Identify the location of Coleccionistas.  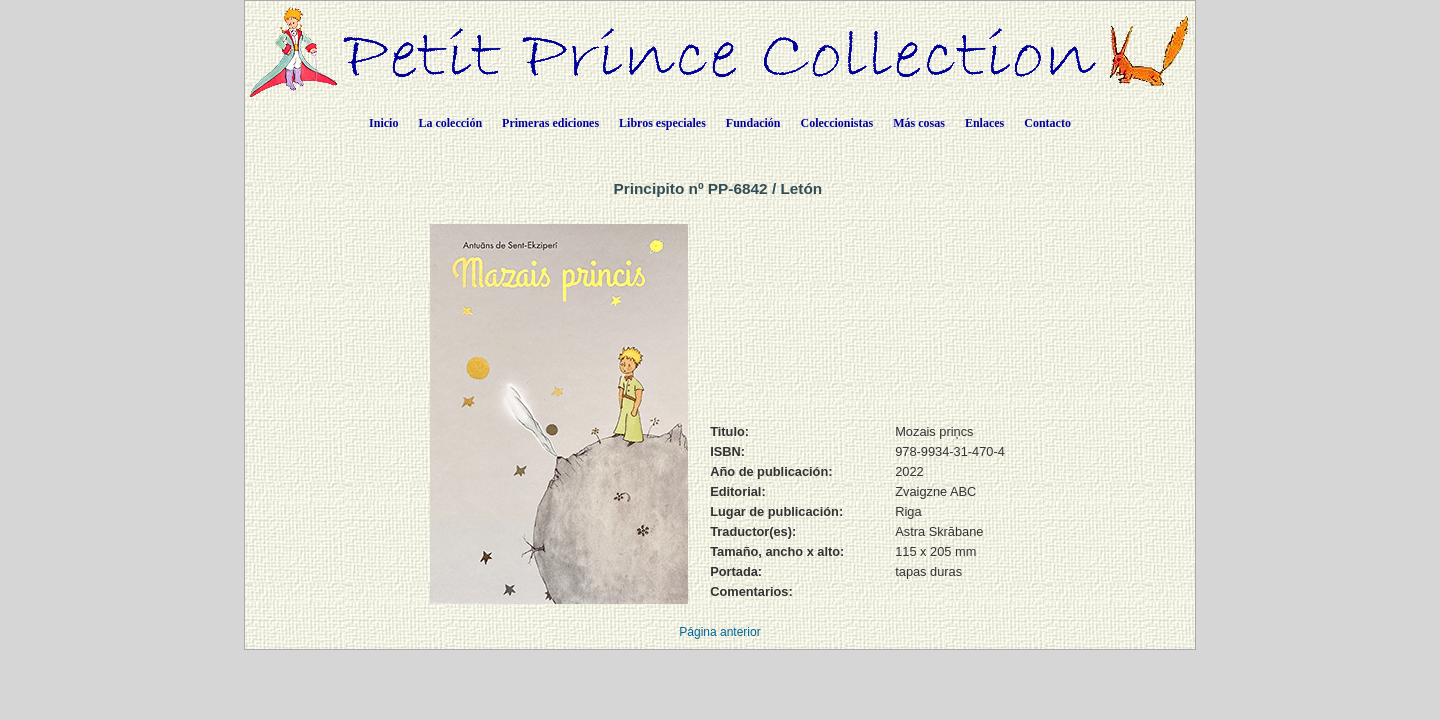
(837, 123).